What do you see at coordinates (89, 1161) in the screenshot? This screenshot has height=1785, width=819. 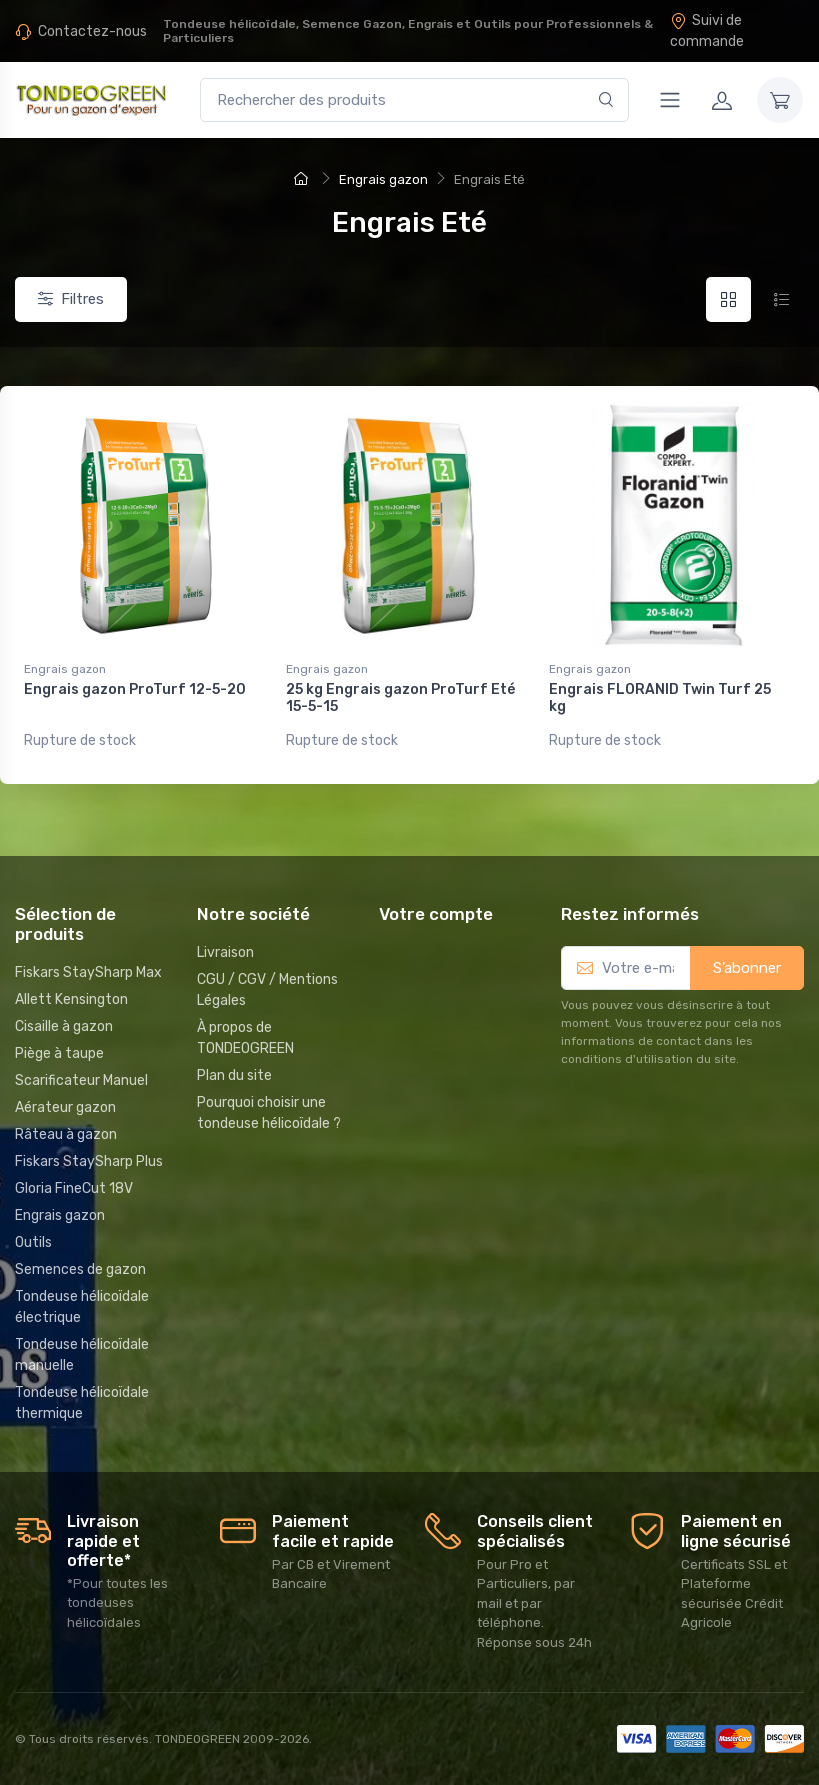 I see `Fiskars StaySharp Plus` at bounding box center [89, 1161].